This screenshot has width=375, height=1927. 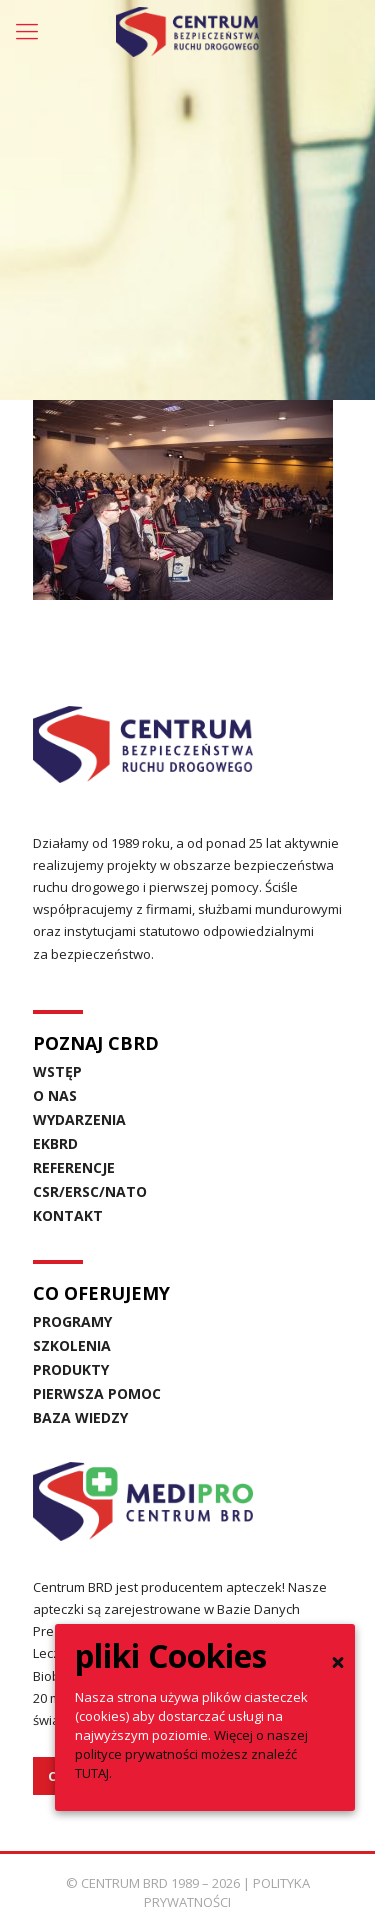 What do you see at coordinates (90, 1191) in the screenshot?
I see `CSR/ERSC/NATO` at bounding box center [90, 1191].